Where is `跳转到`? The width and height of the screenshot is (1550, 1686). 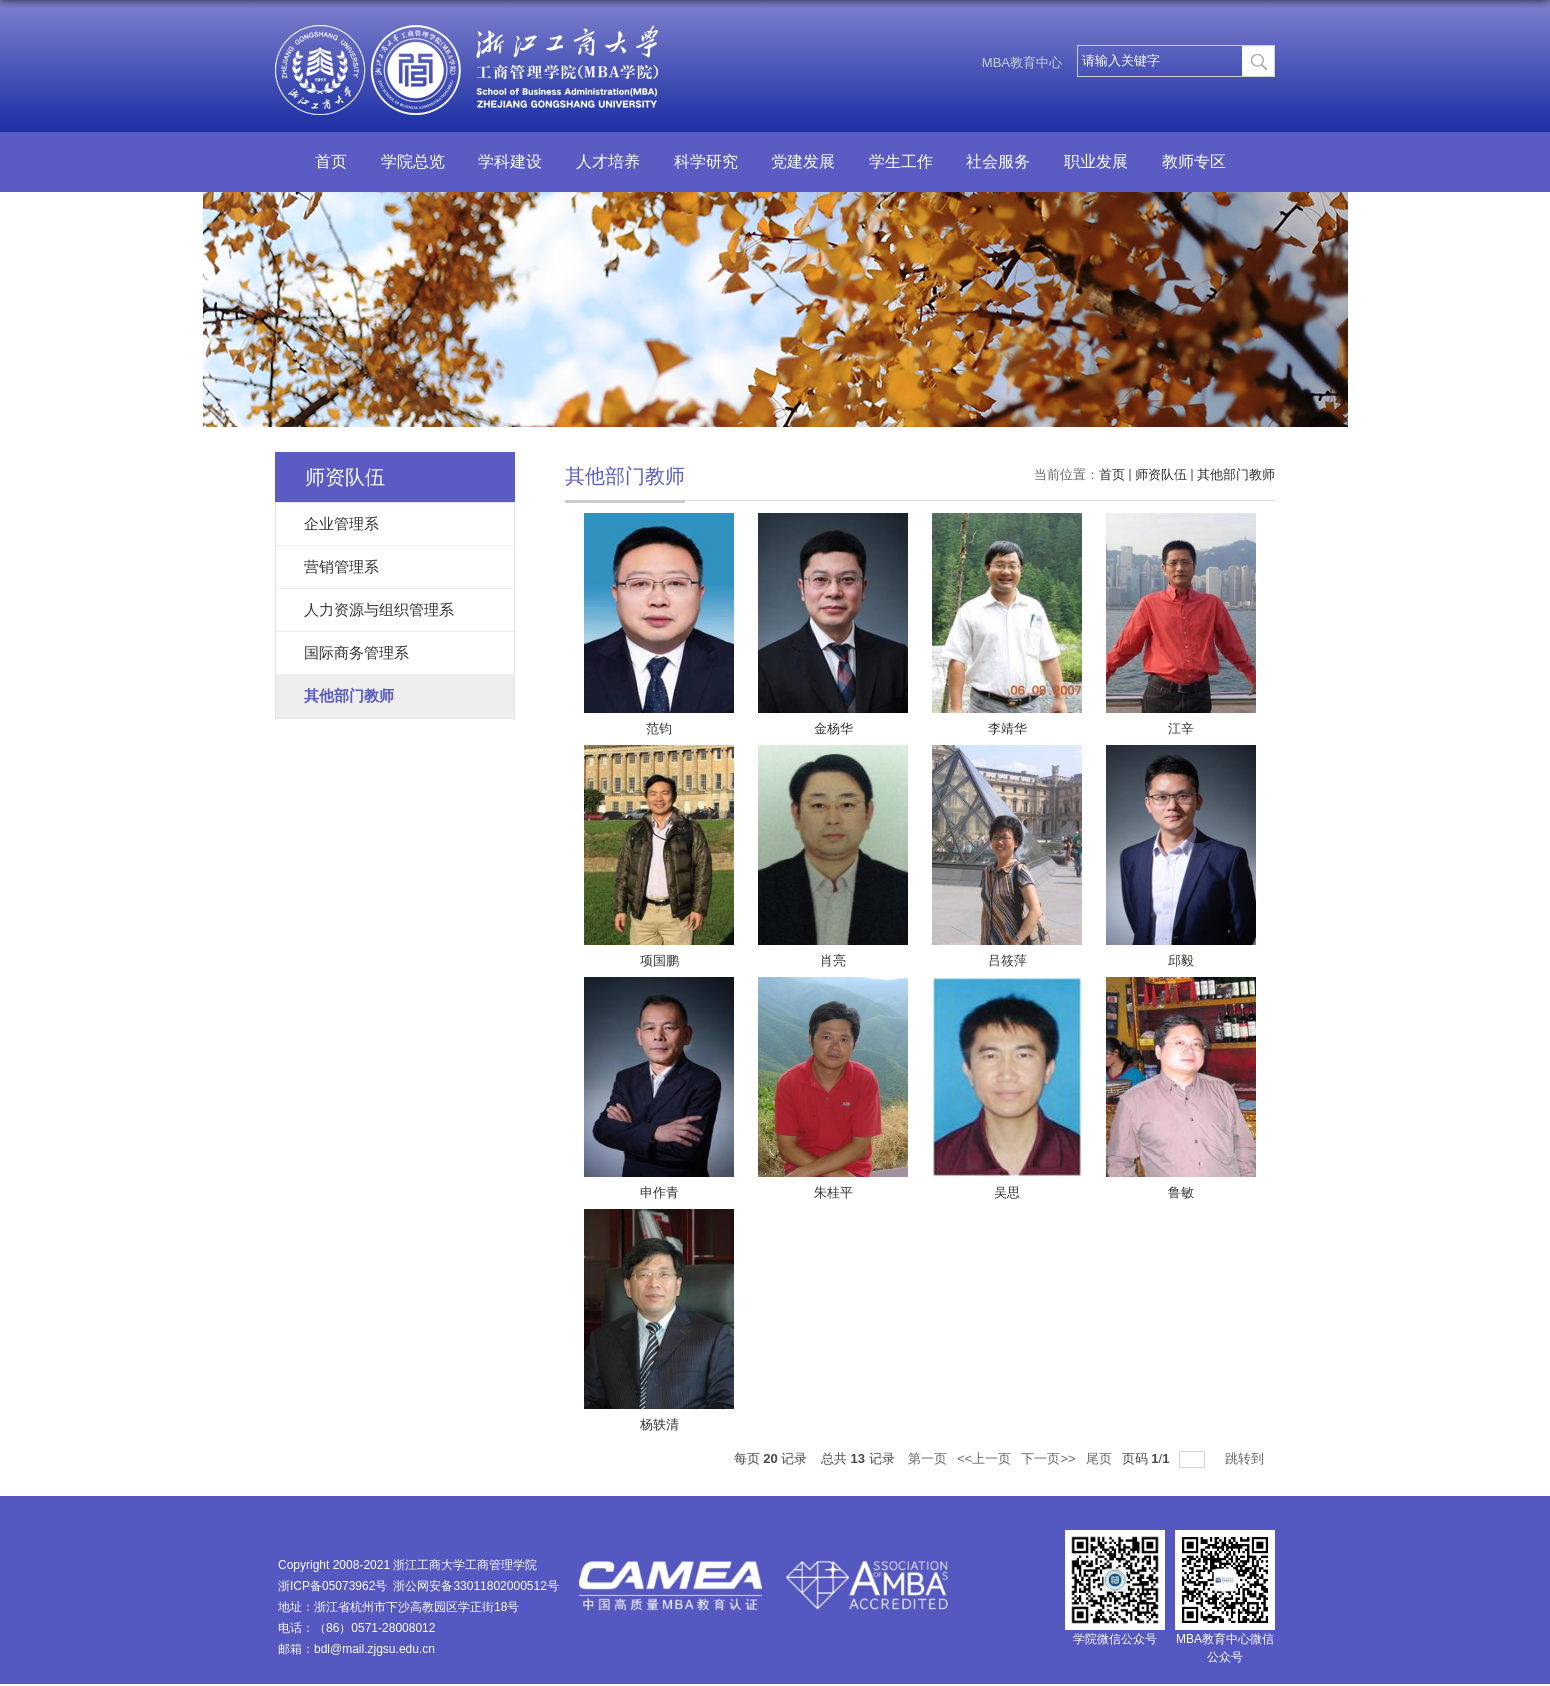
跳转到 is located at coordinates (1246, 1458).